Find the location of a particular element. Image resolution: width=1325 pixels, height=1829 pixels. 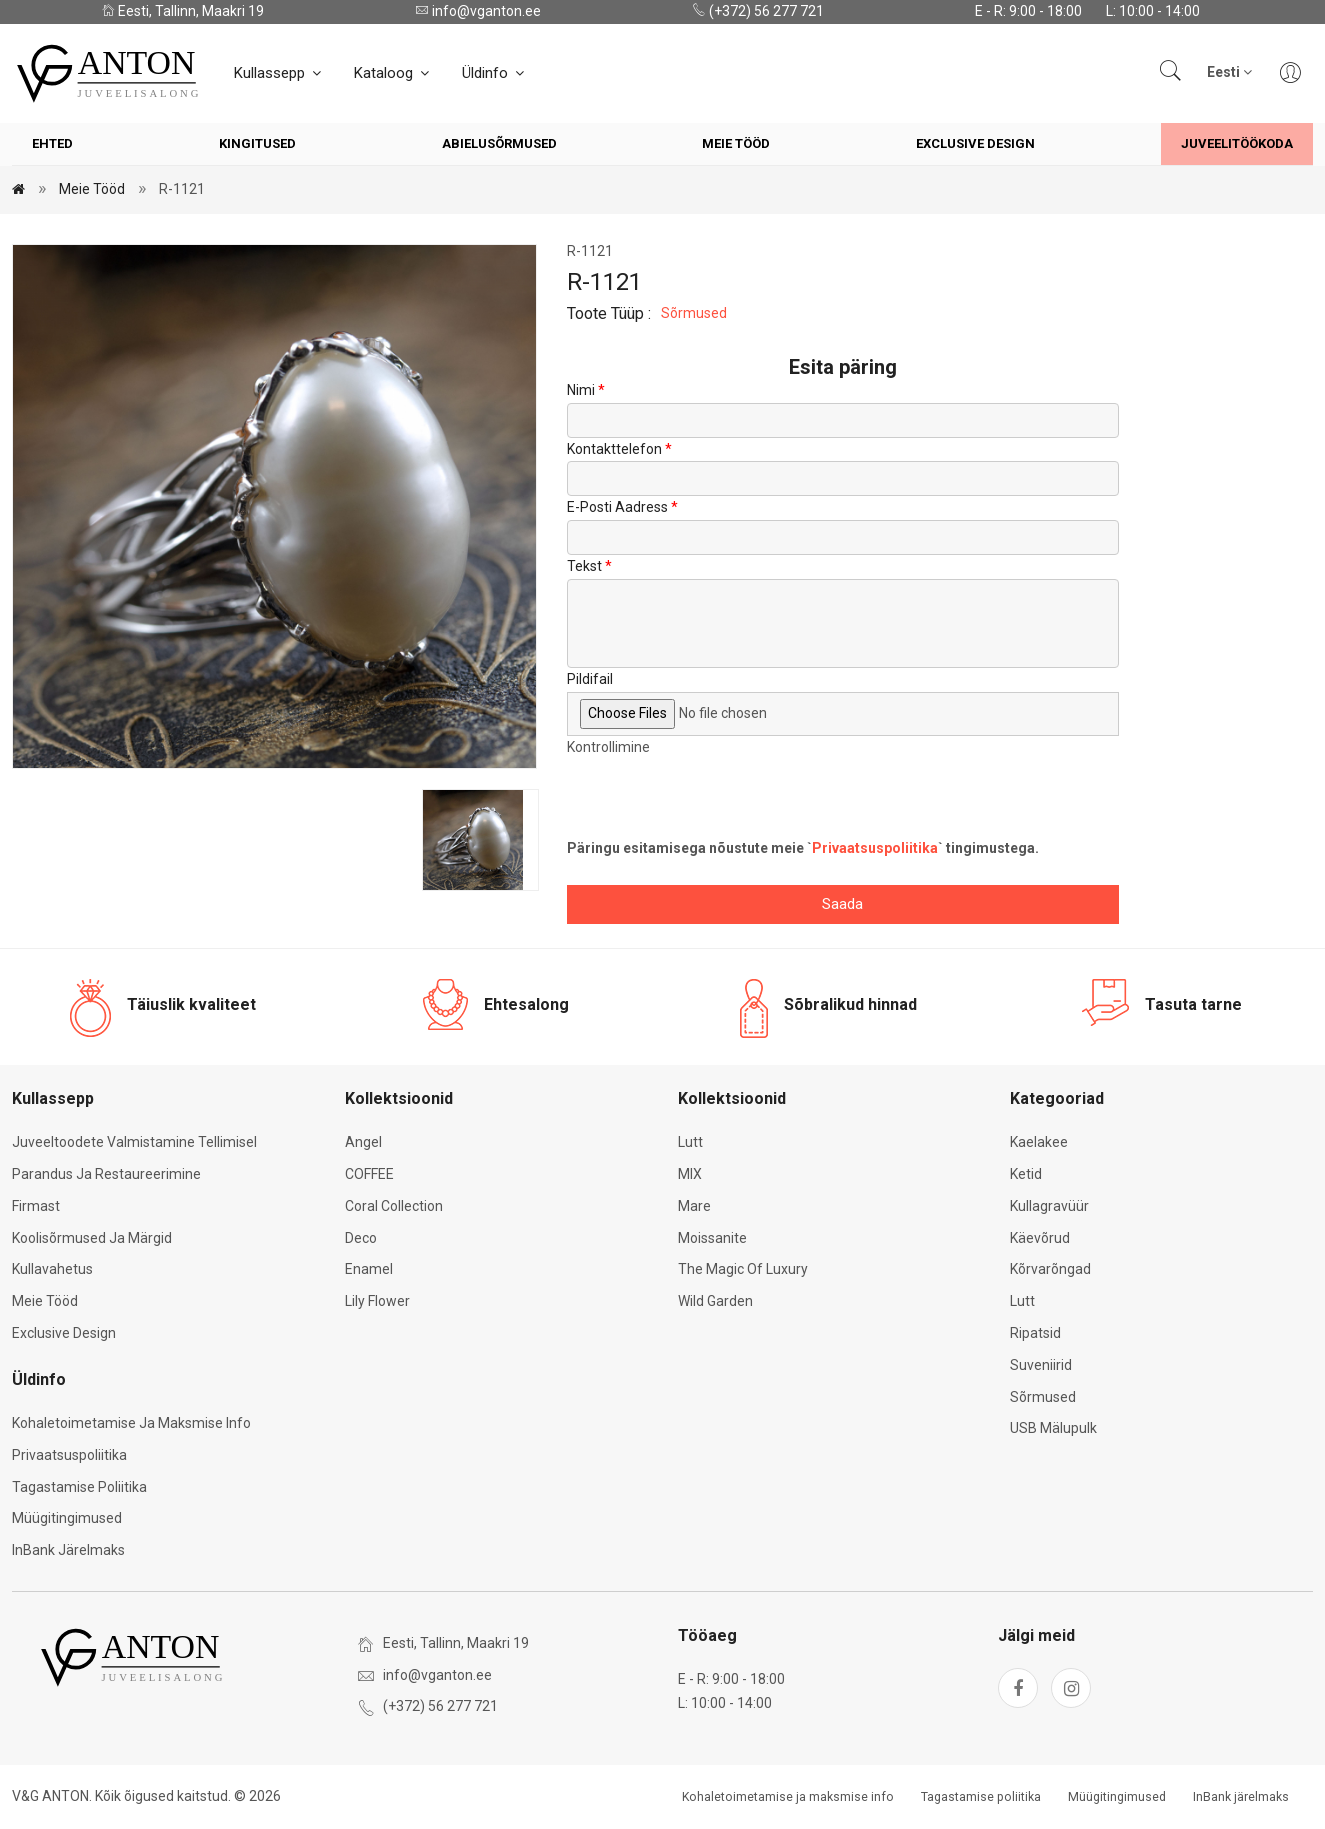

Kaelakee is located at coordinates (1039, 1142).